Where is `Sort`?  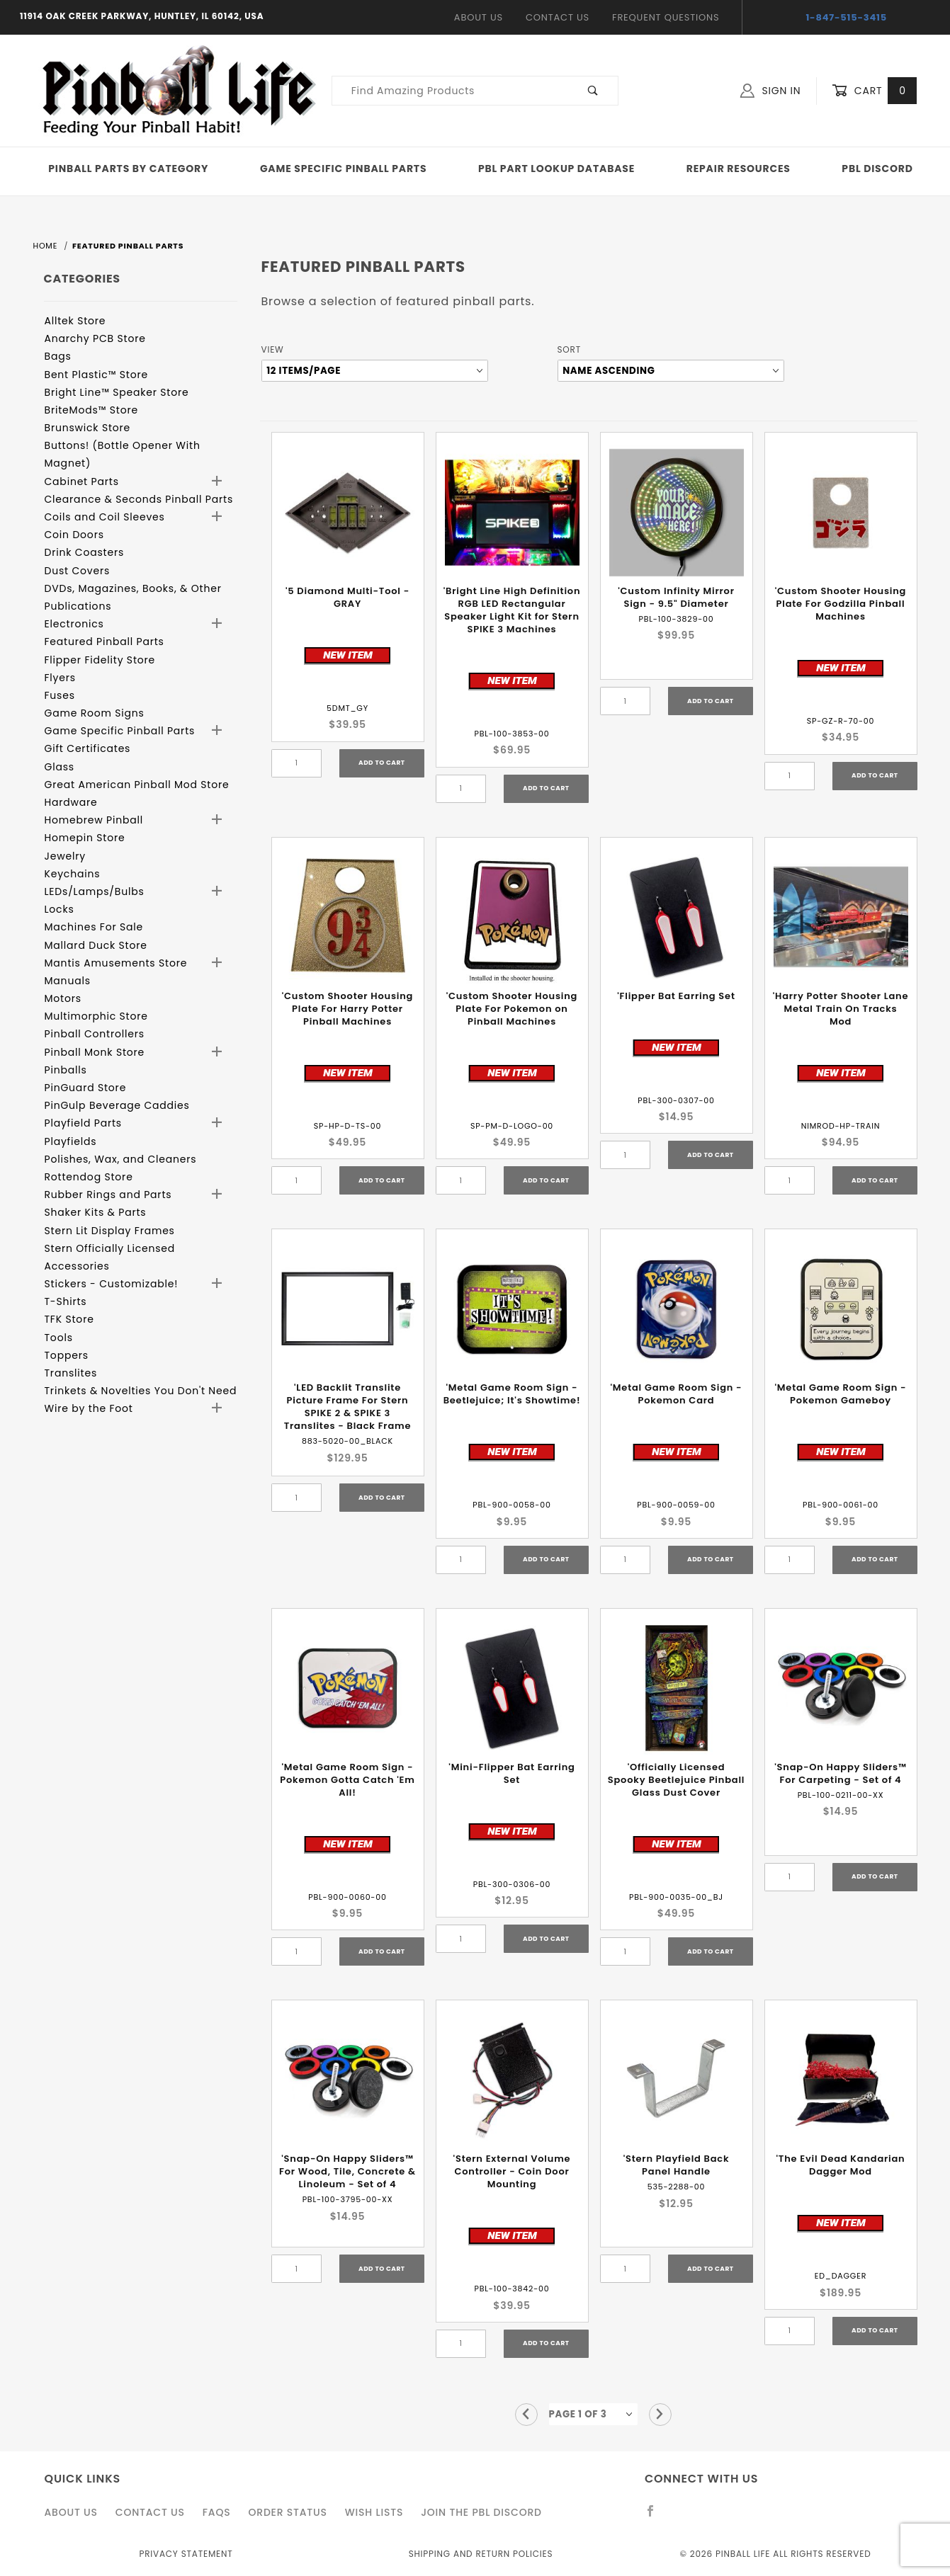 Sort is located at coordinates (569, 349).